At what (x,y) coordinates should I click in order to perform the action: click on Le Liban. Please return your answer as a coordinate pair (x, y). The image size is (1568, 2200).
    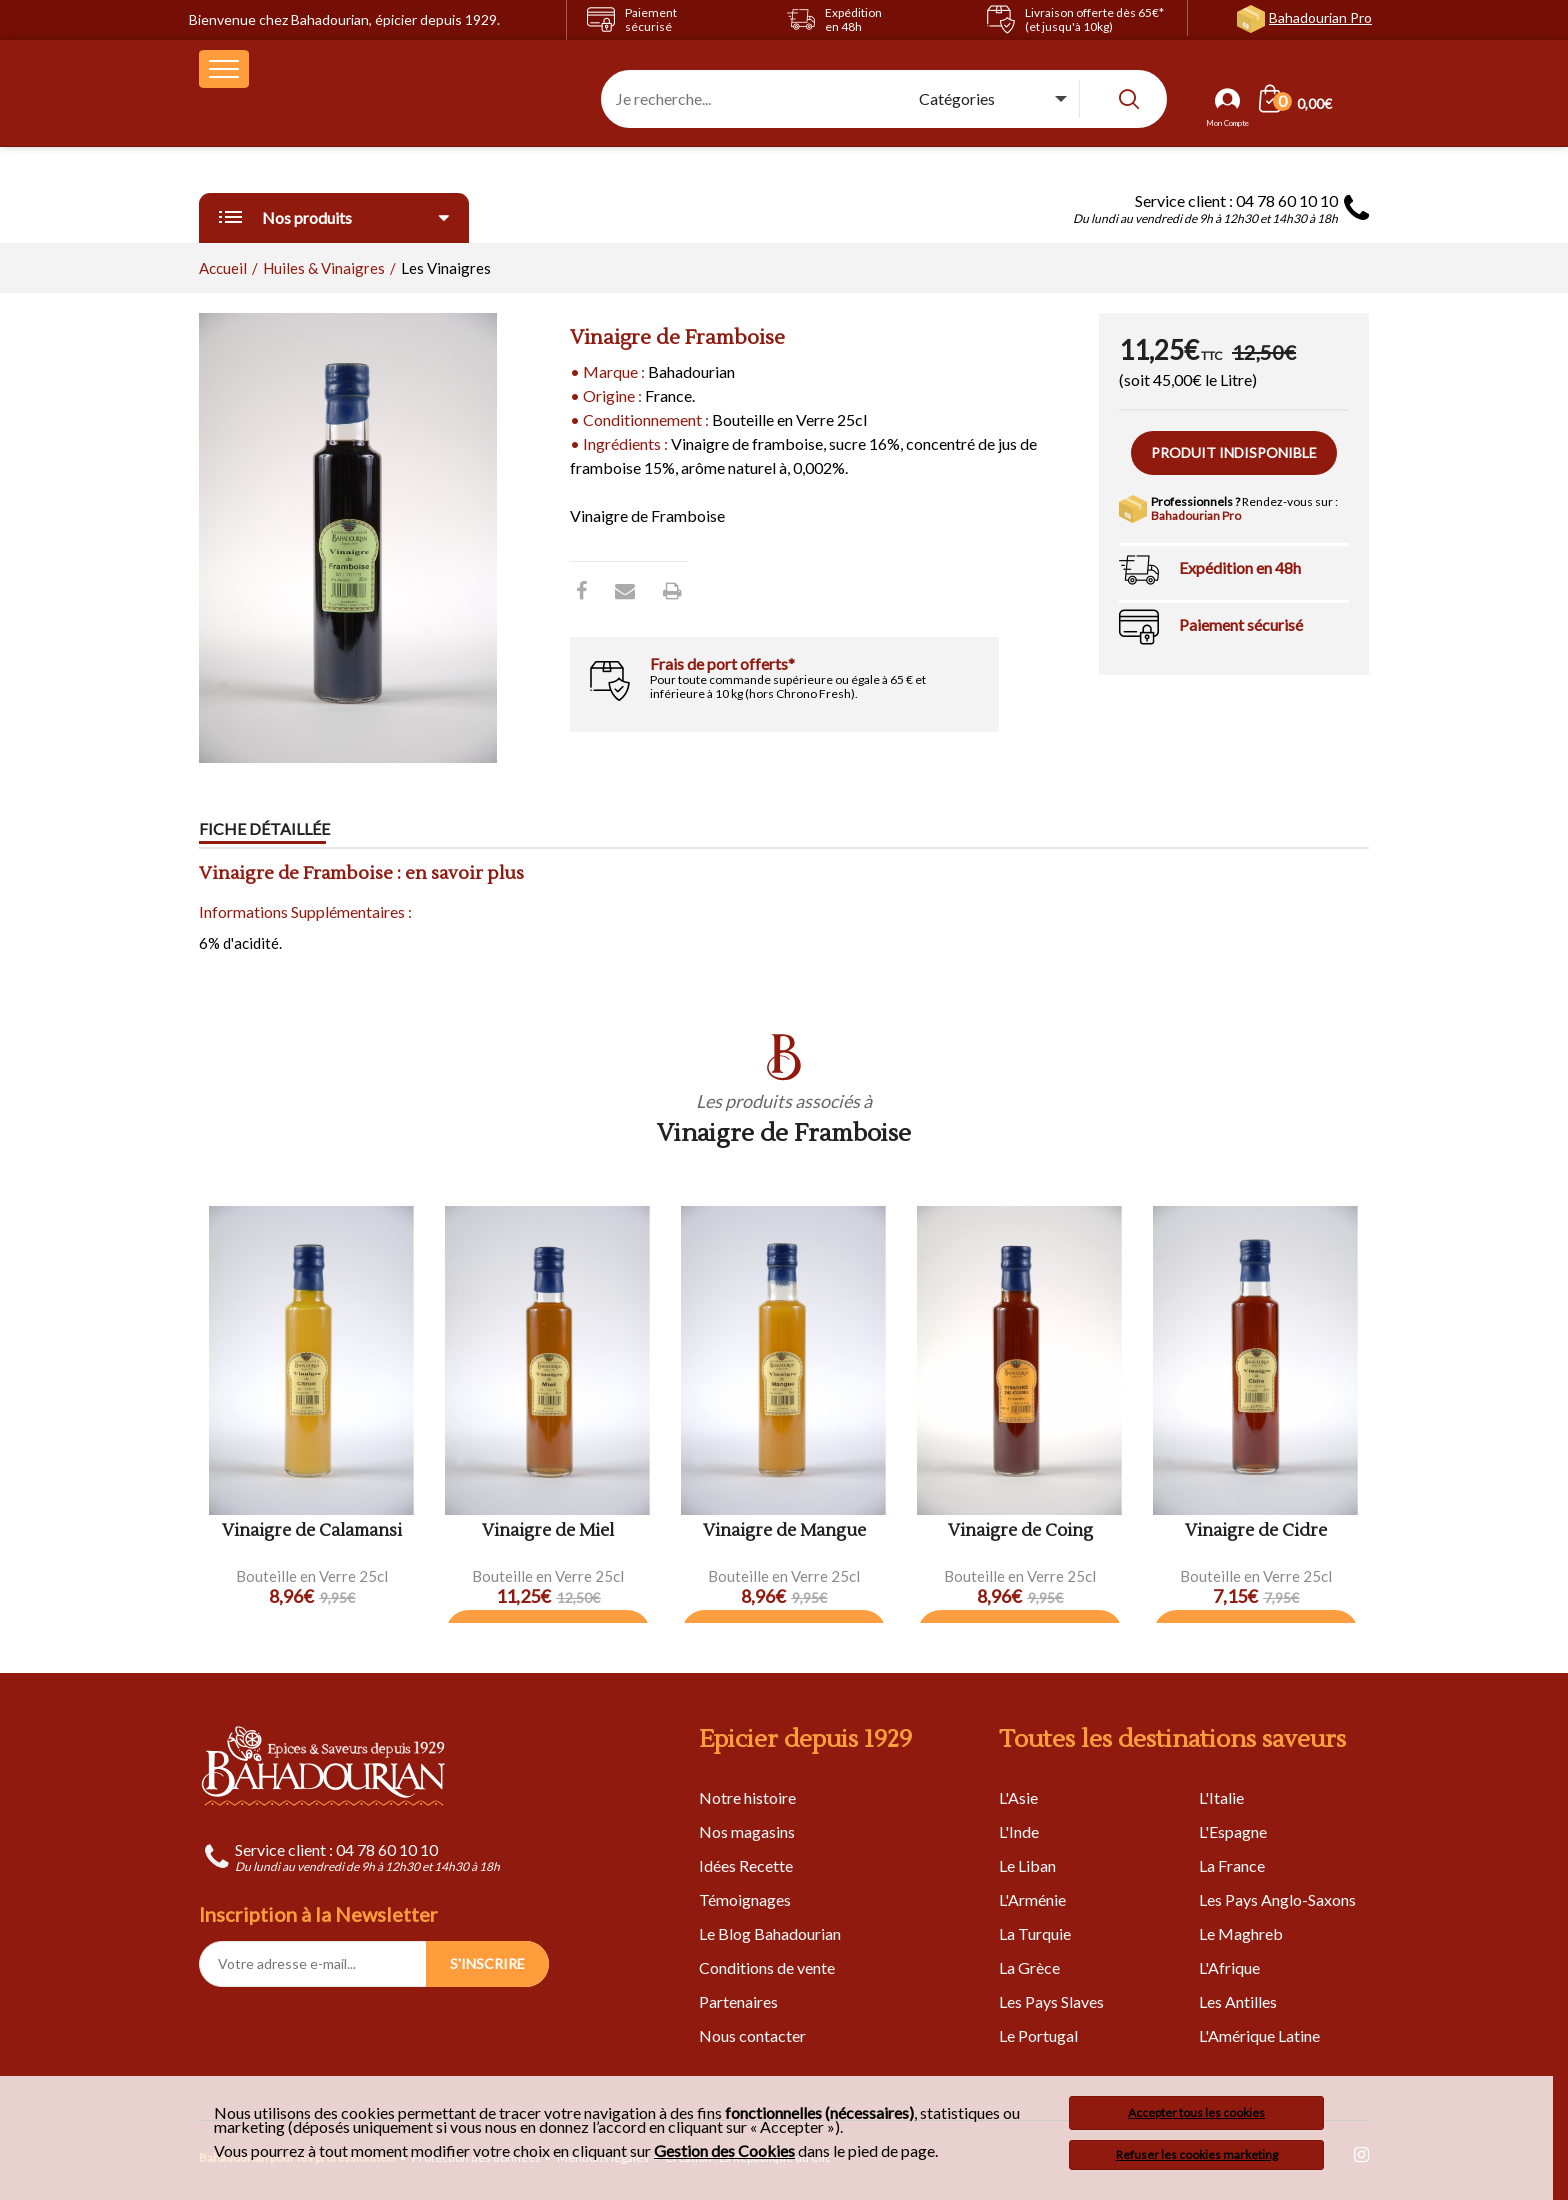
    Looking at the image, I should click on (1027, 1865).